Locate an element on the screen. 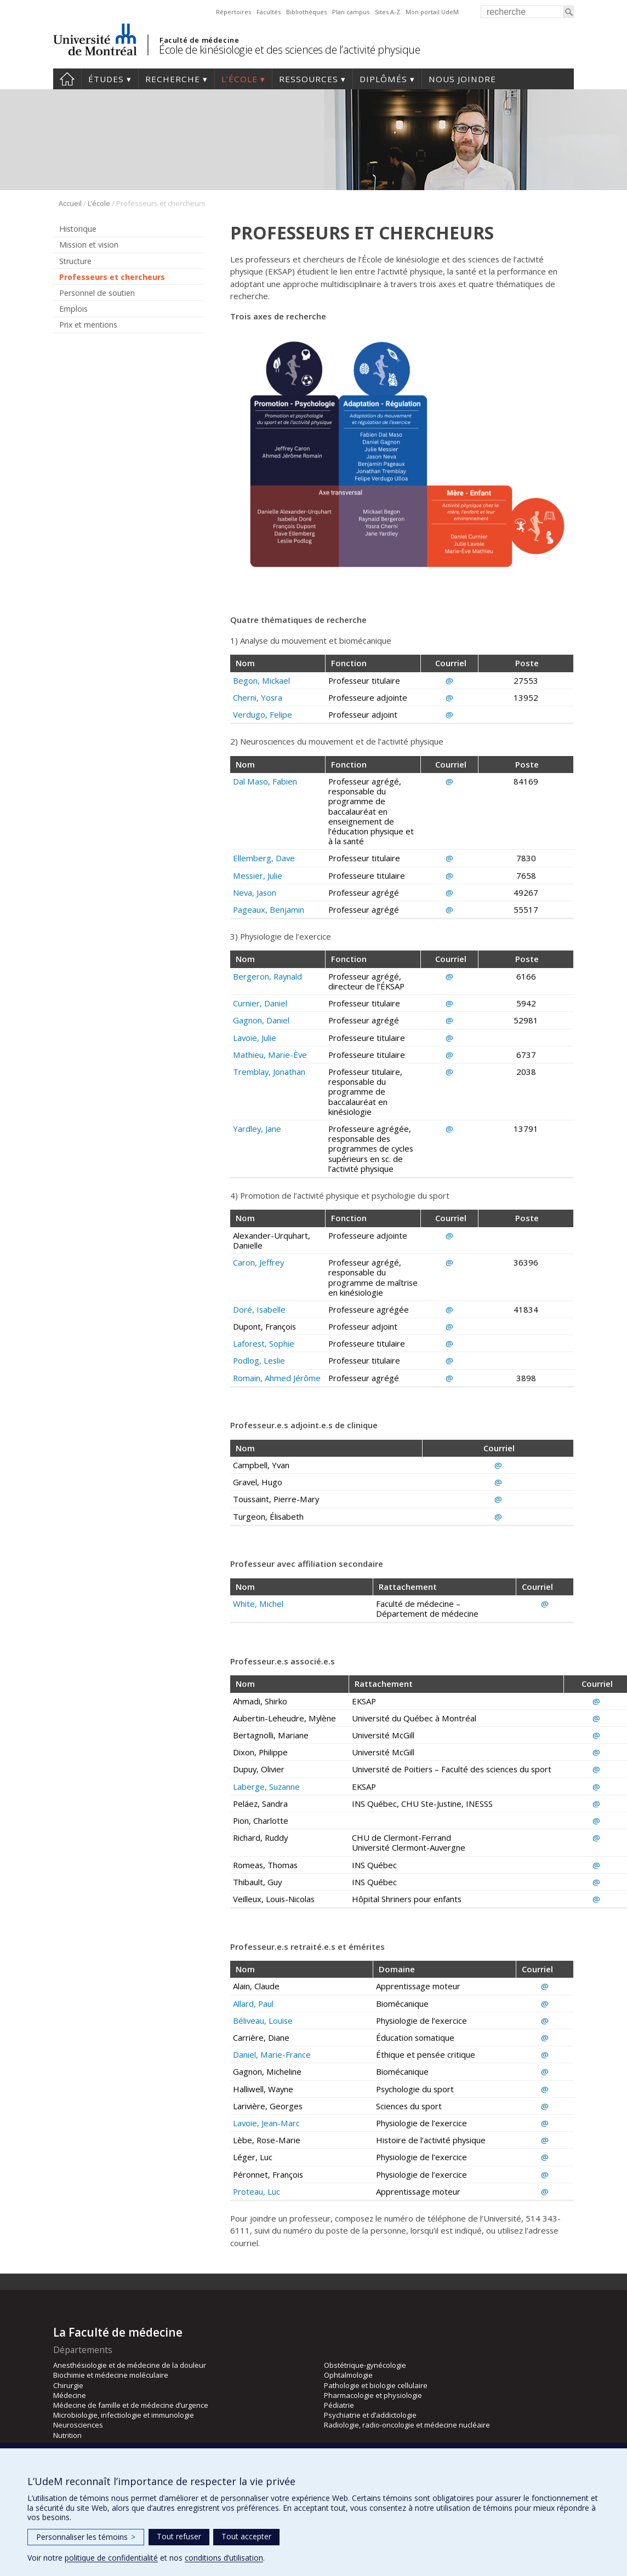 This screenshot has height=2576, width=627. Laberge, Suzanne is located at coordinates (266, 1786).